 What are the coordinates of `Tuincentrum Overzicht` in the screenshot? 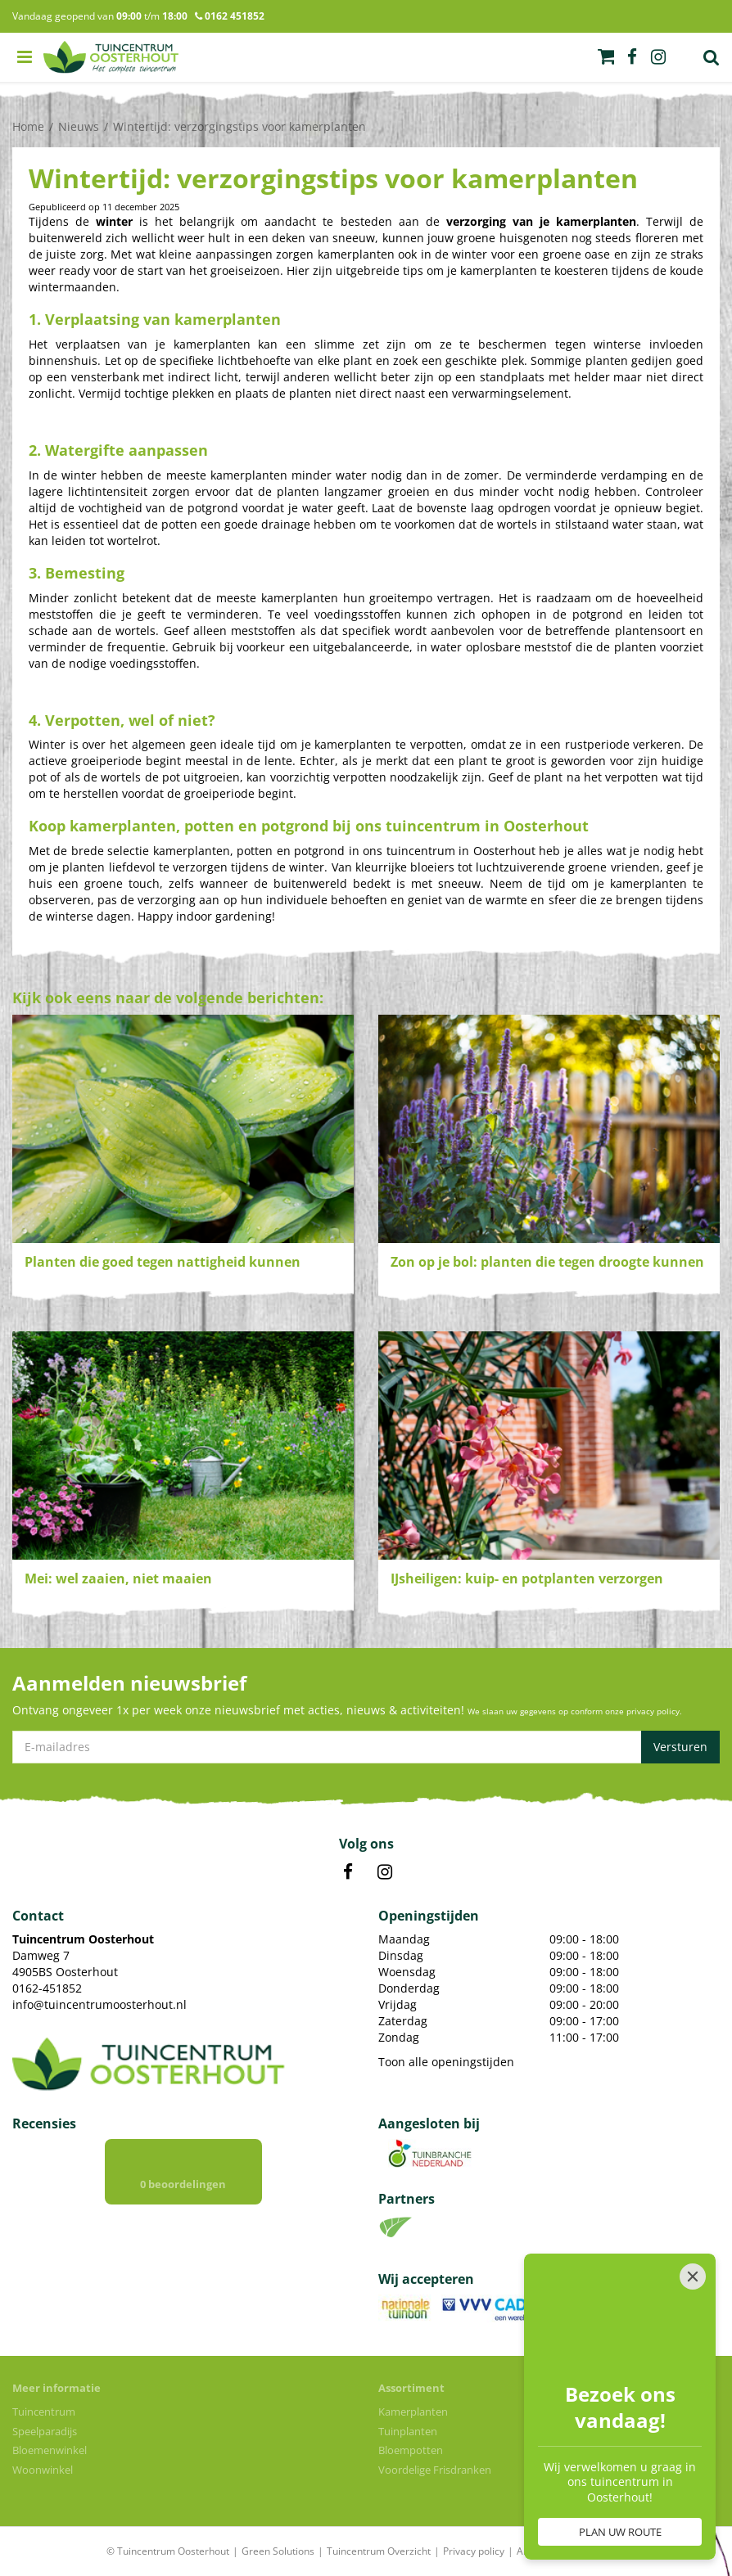 It's located at (379, 2551).